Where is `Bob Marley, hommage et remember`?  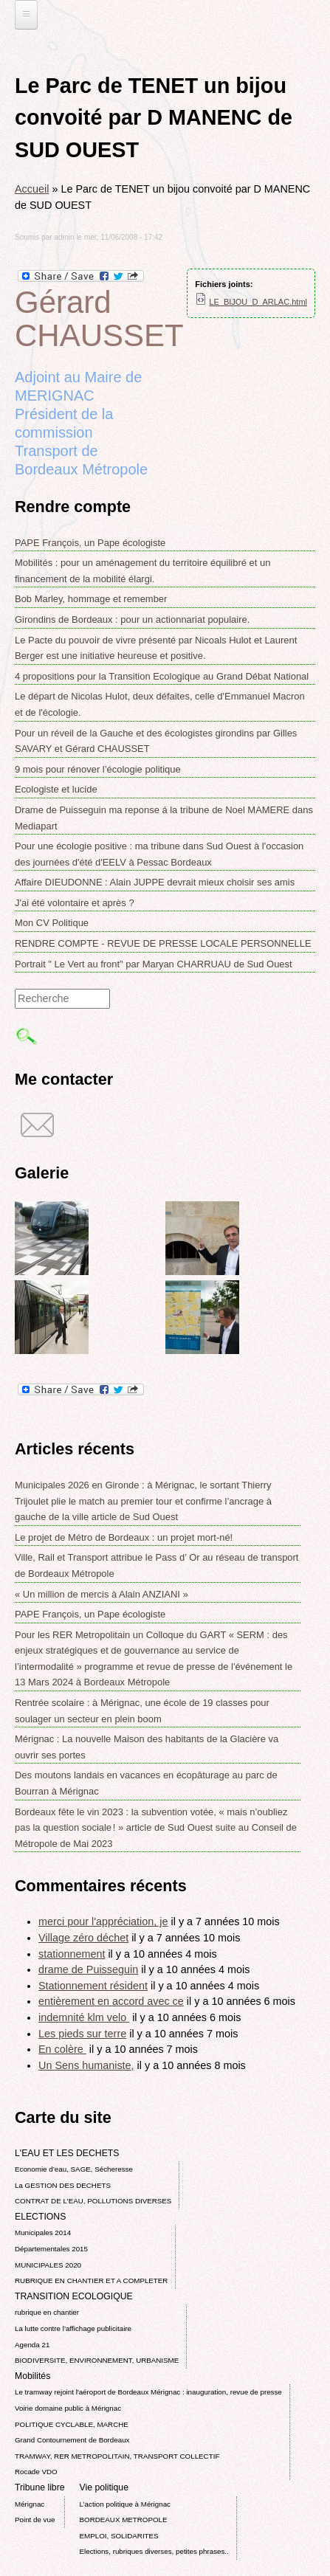 Bob Marley, hommage et remember is located at coordinates (91, 598).